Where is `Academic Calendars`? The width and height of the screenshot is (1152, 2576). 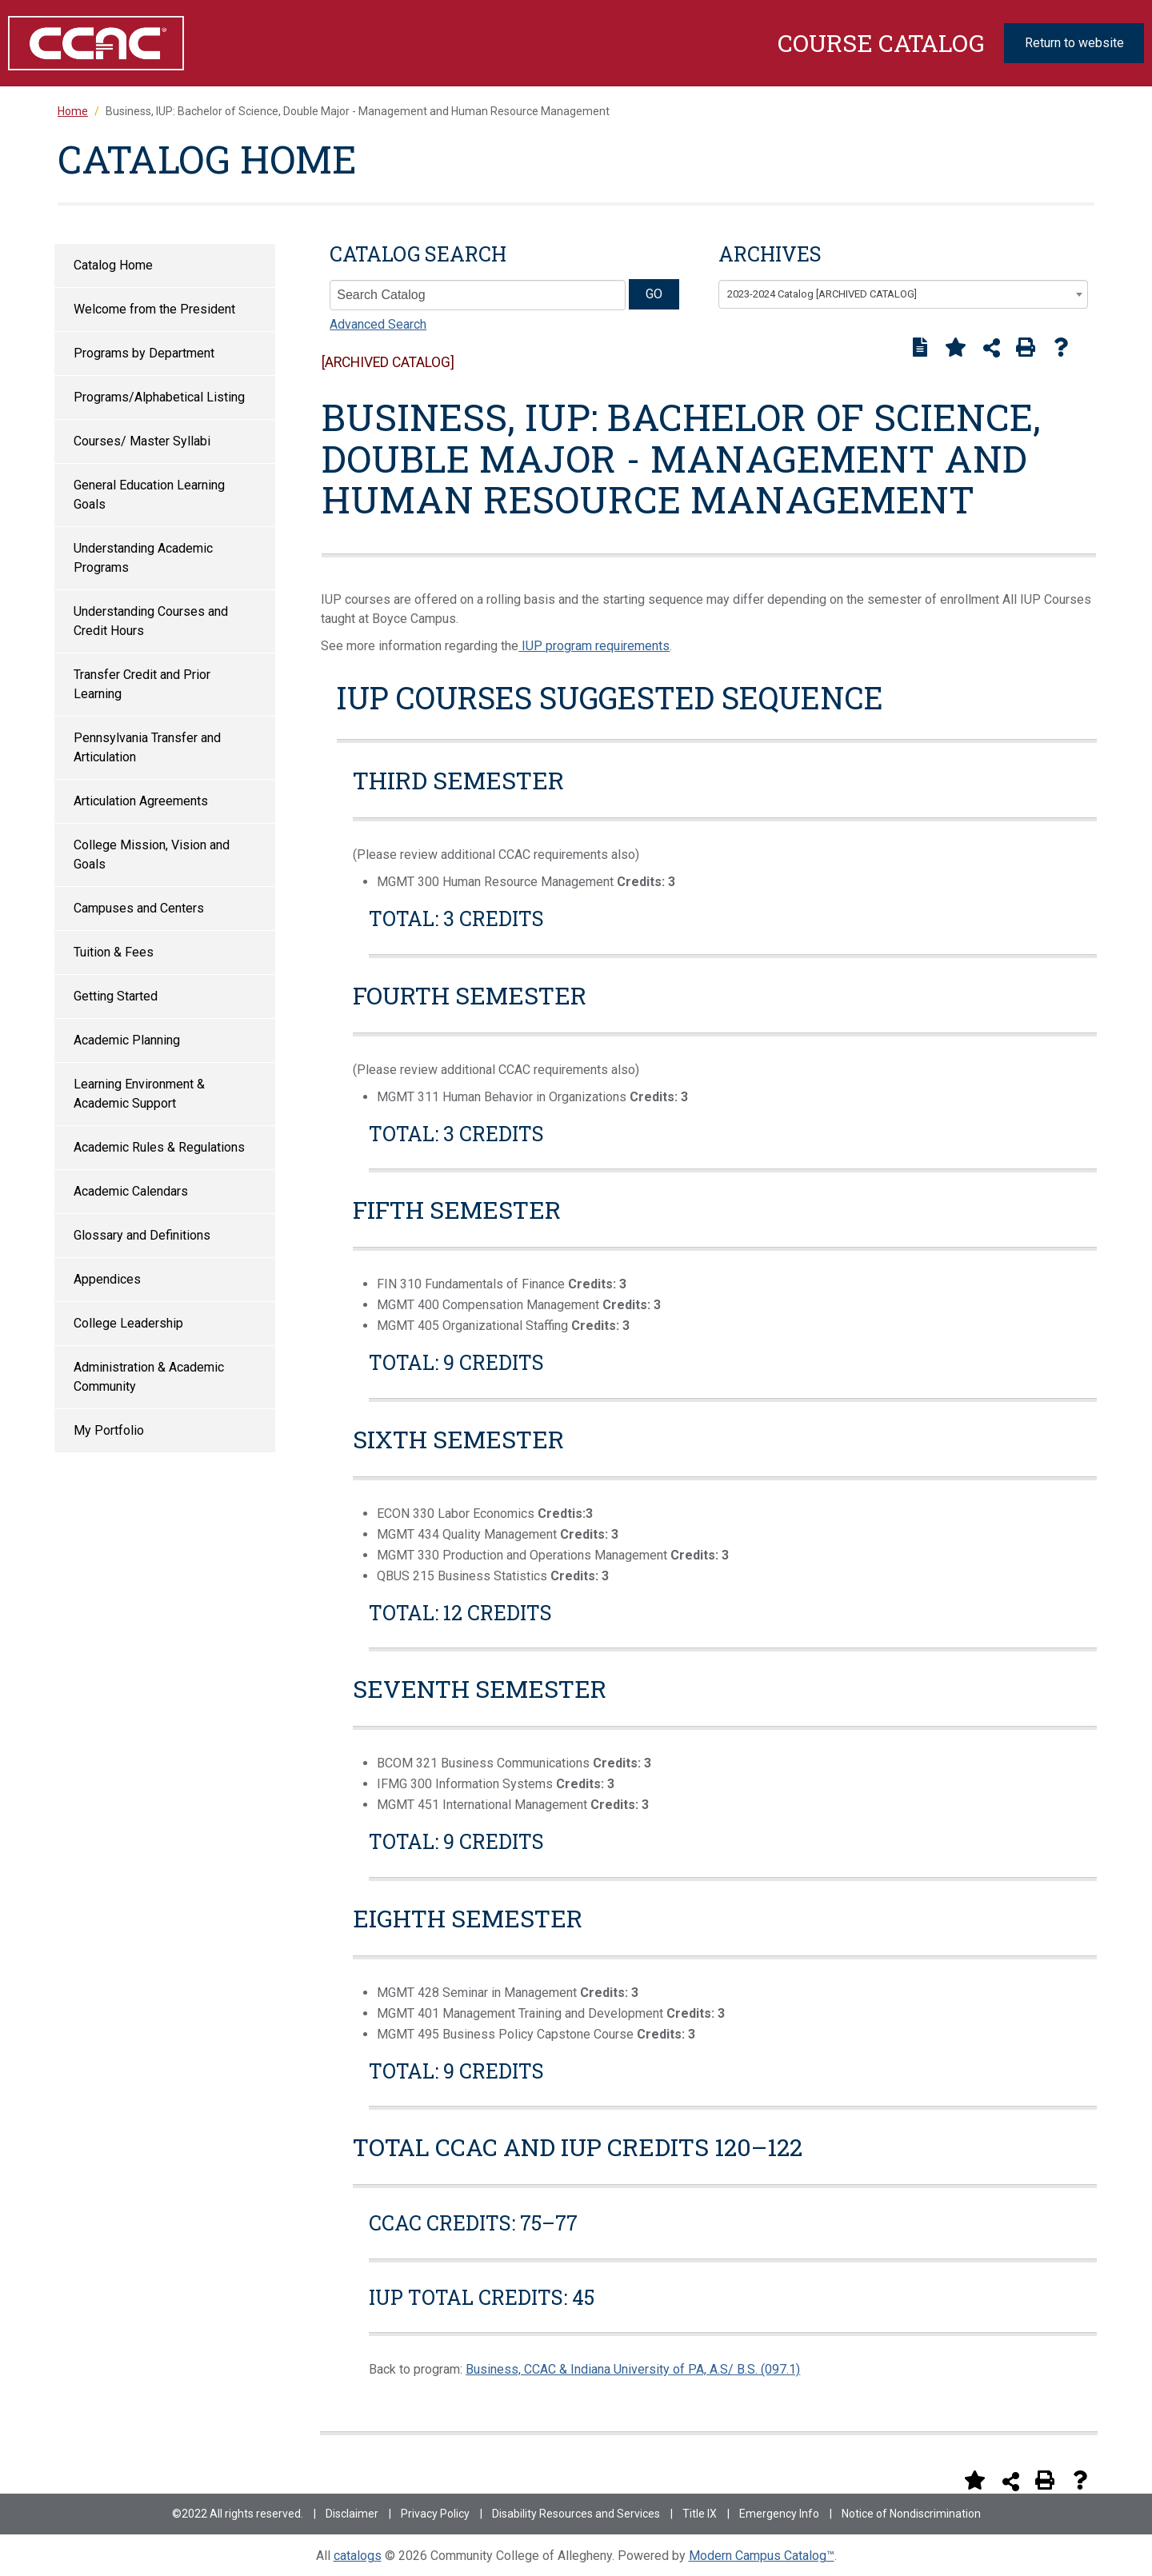
Academic Calendars is located at coordinates (131, 1191).